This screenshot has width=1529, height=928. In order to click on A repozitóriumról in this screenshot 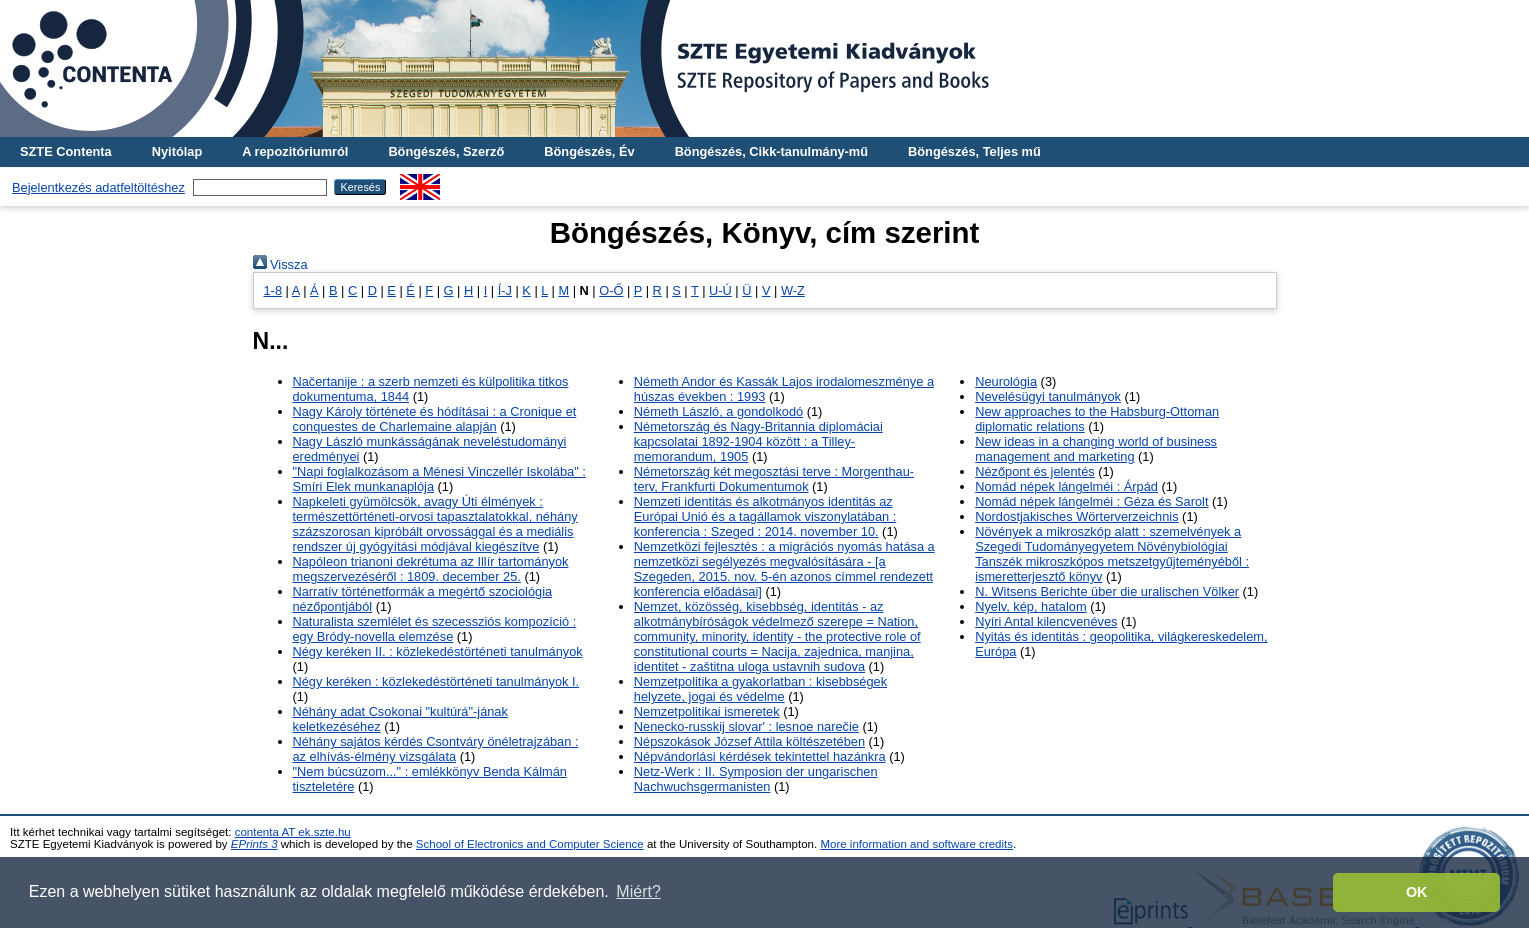, I will do `click(295, 151)`.